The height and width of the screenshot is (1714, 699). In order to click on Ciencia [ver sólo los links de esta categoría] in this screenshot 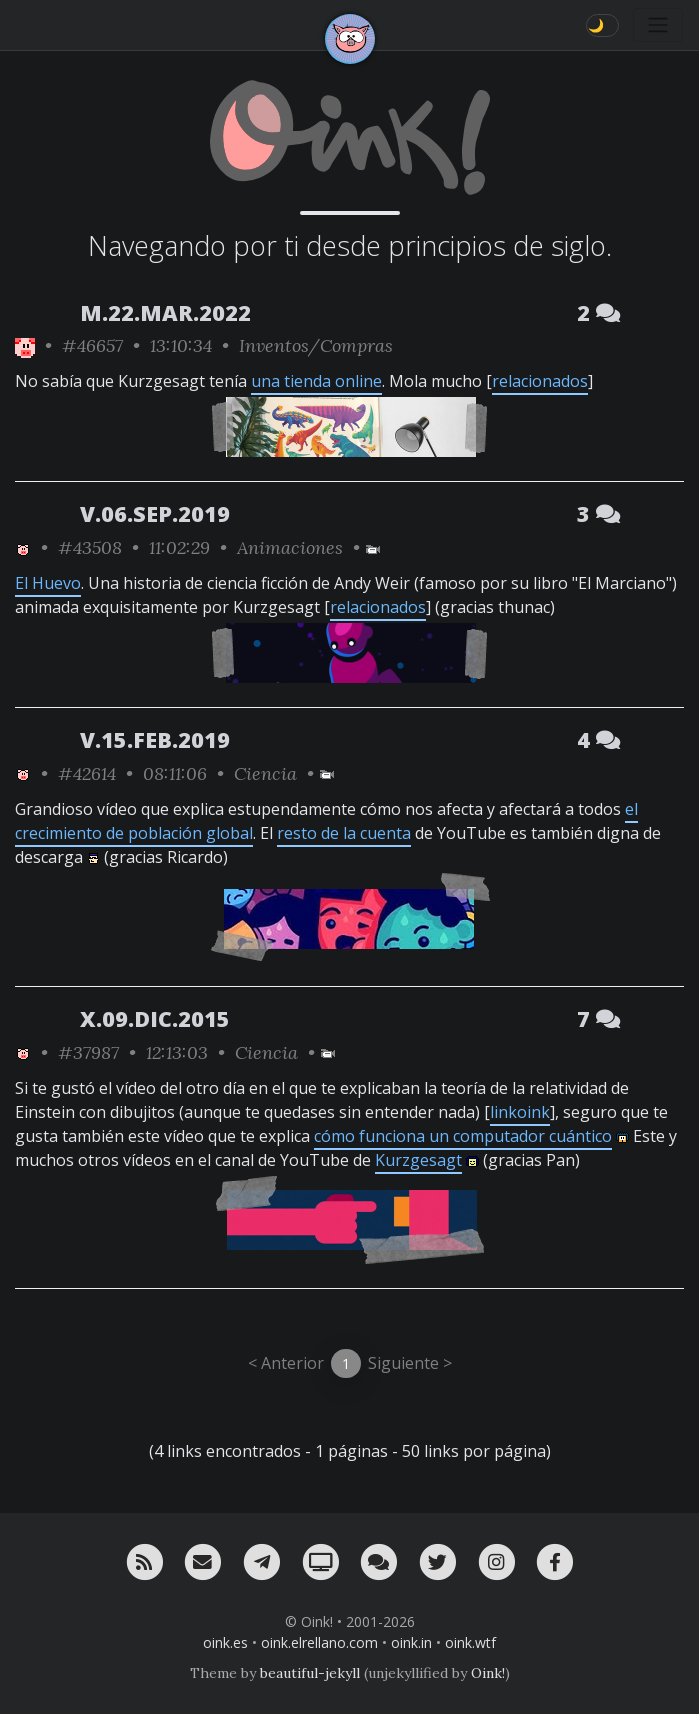, I will do `click(265, 773)`.